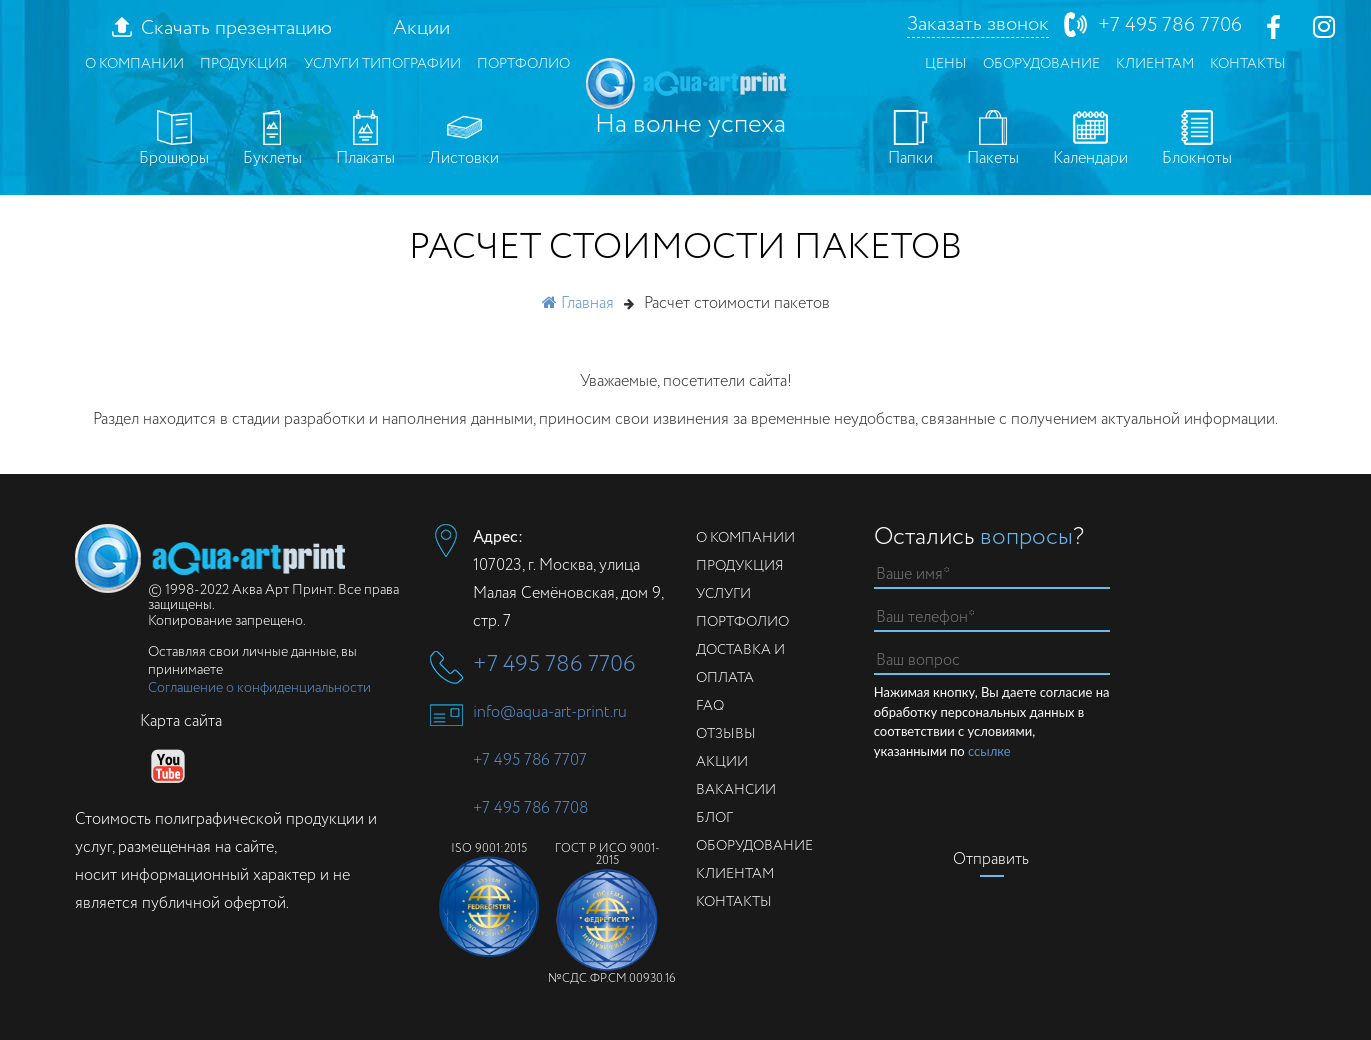 This screenshot has height=1040, width=1371. What do you see at coordinates (910, 140) in the screenshot?
I see `Папки` at bounding box center [910, 140].